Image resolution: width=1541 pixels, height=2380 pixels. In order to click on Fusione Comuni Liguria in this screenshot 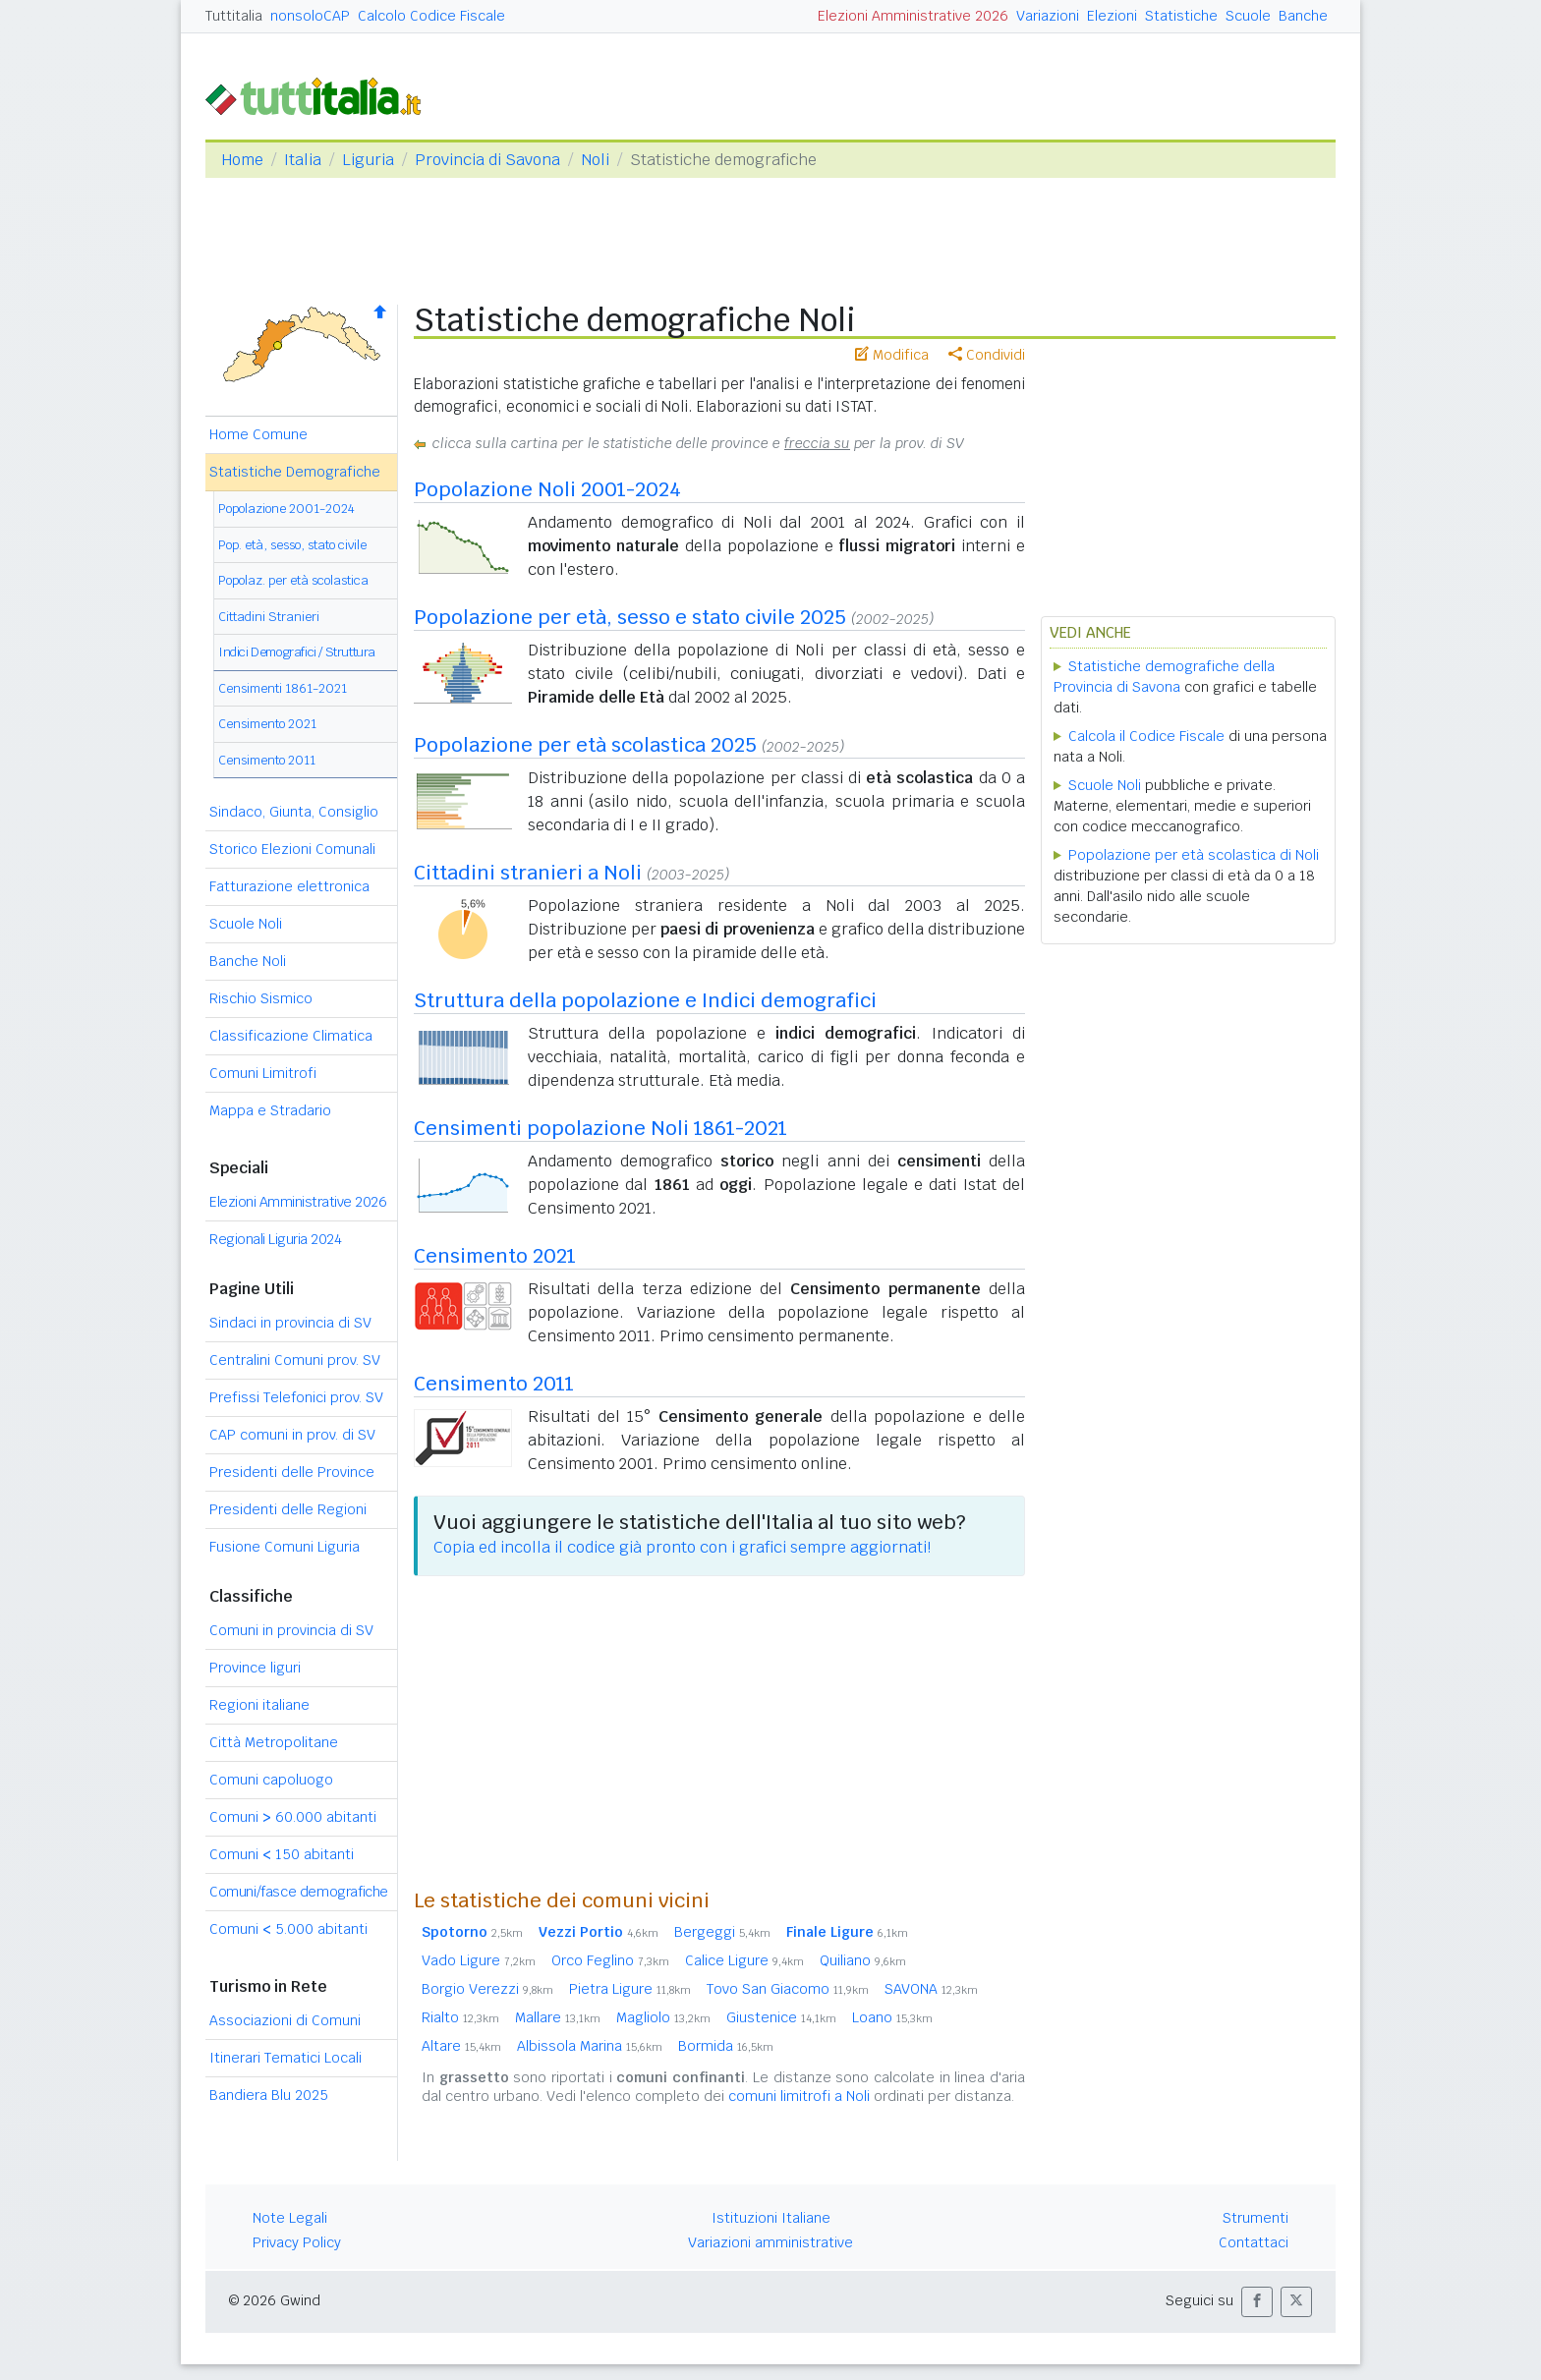, I will do `click(284, 1547)`.